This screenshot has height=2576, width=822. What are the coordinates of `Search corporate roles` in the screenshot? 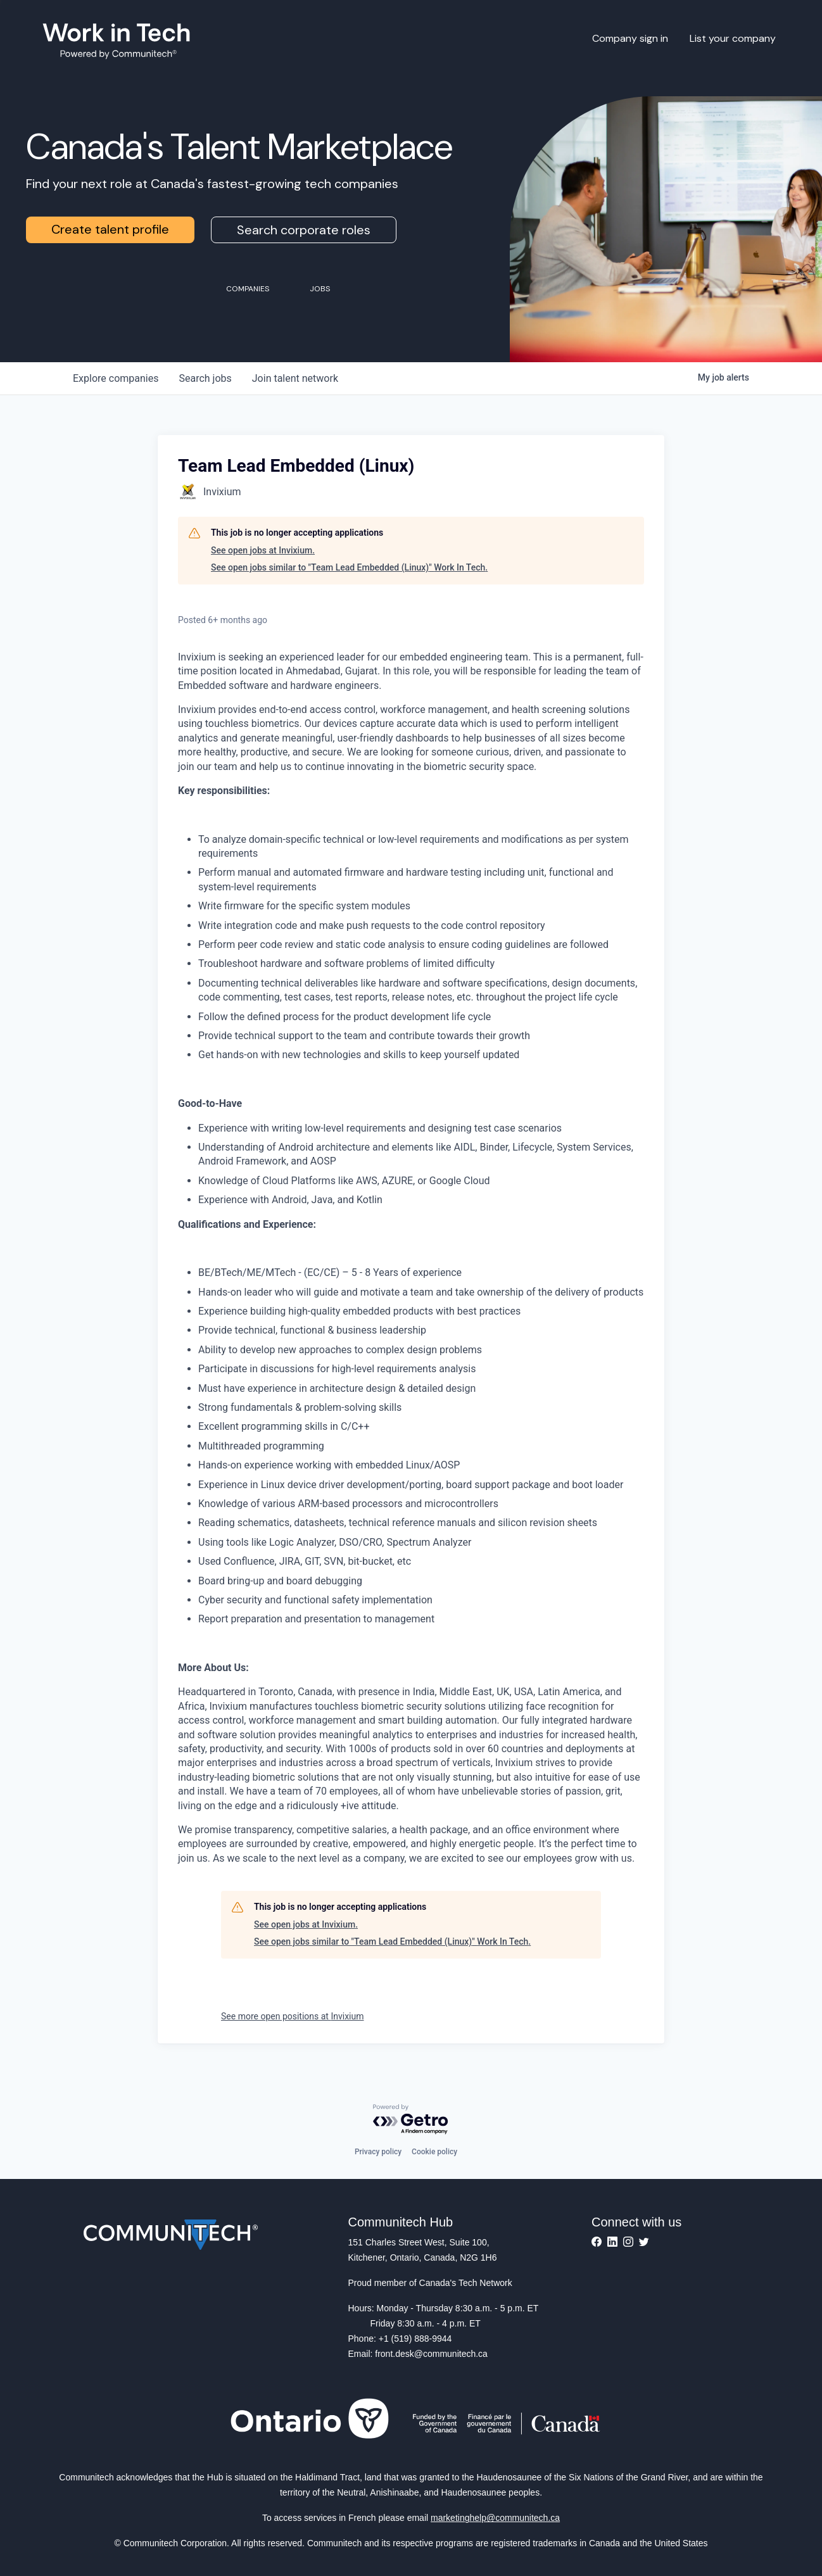 It's located at (303, 230).